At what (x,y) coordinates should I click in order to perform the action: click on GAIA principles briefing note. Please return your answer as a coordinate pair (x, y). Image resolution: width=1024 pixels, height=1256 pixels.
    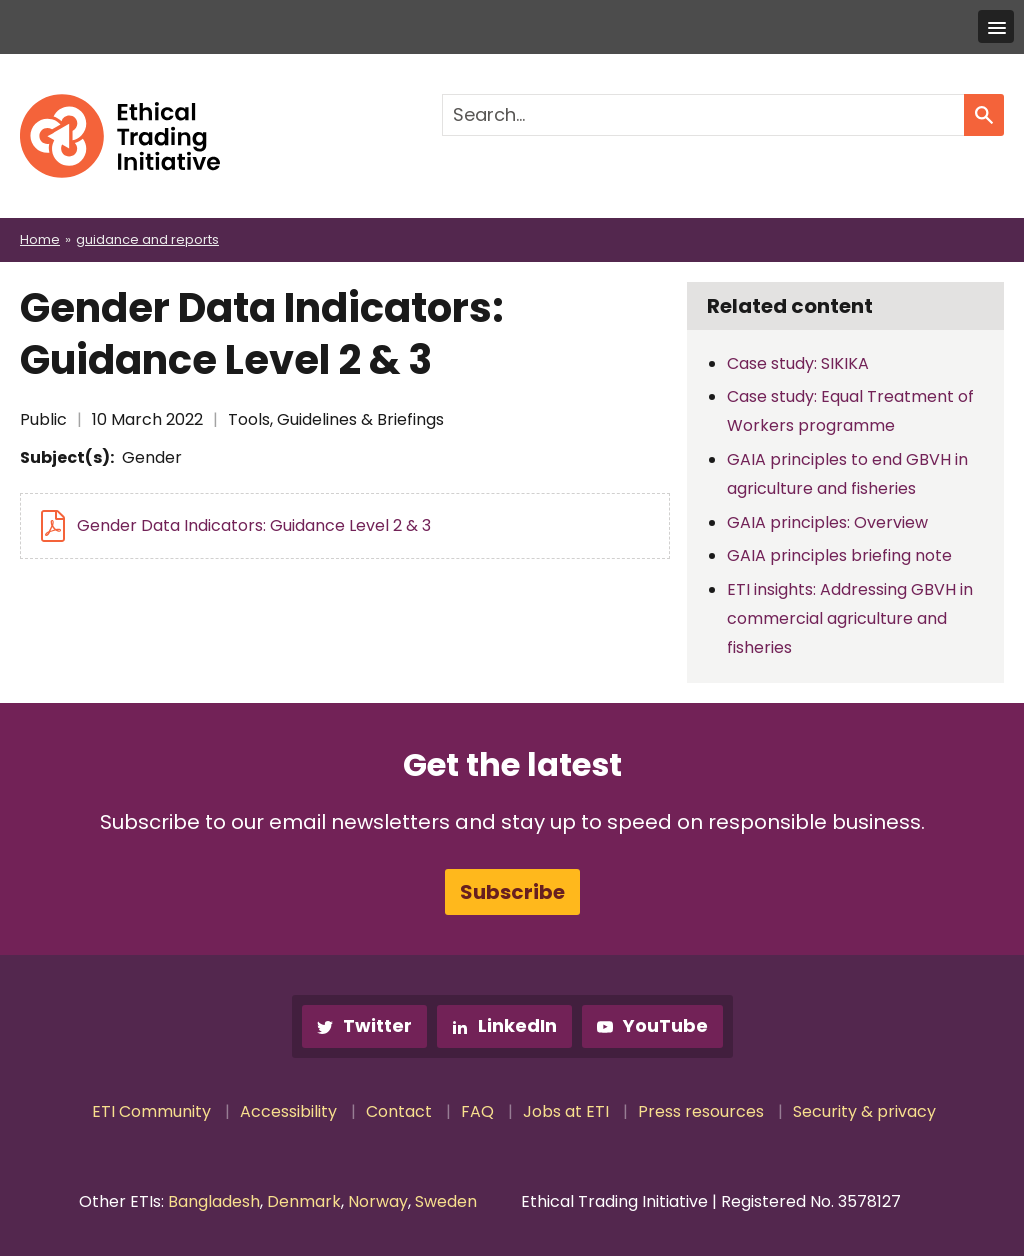
    Looking at the image, I should click on (839, 555).